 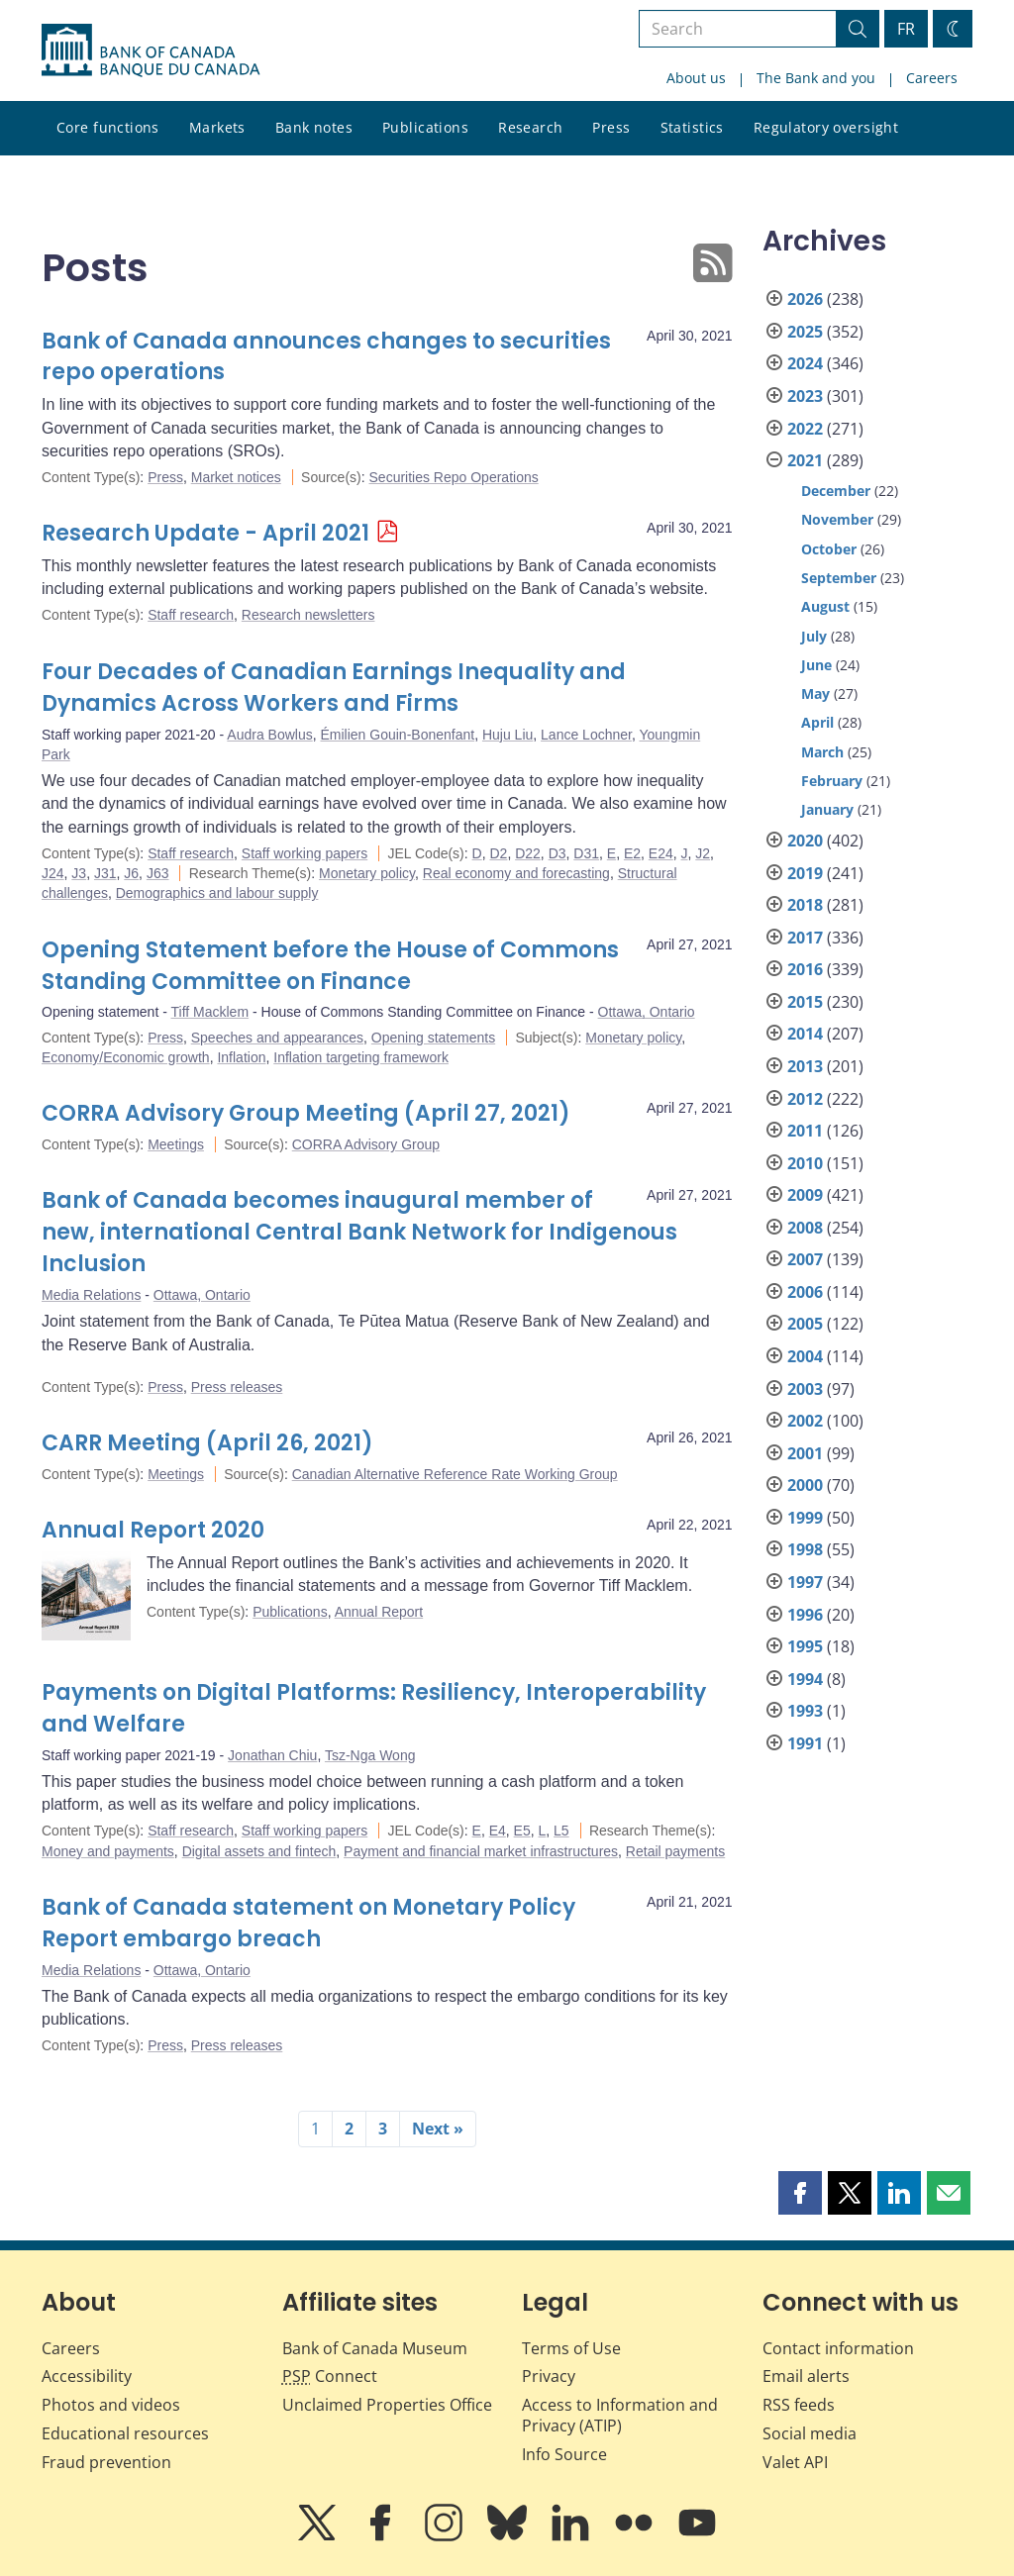 I want to click on Research, so click(x=530, y=127).